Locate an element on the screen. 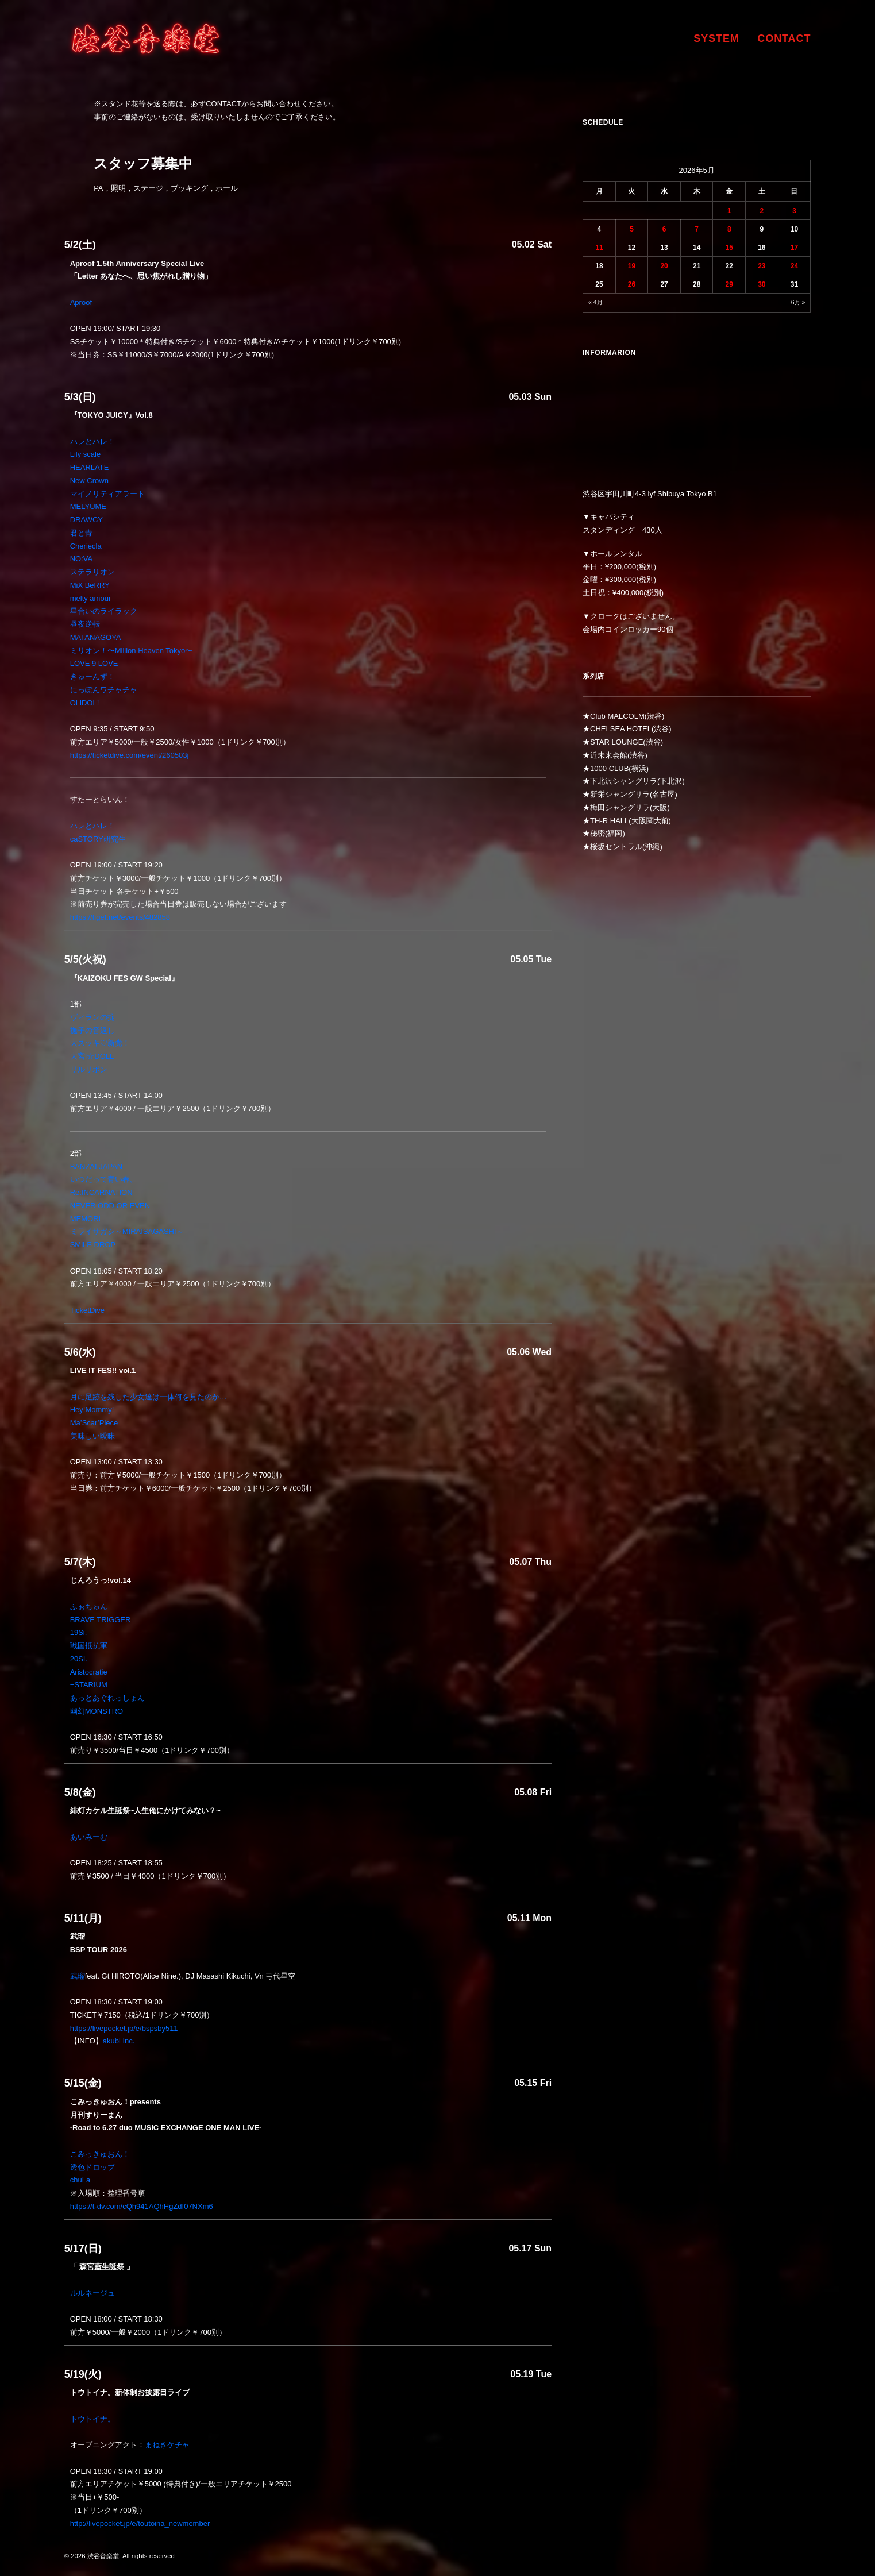  ハレとハレ！ is located at coordinates (92, 441).